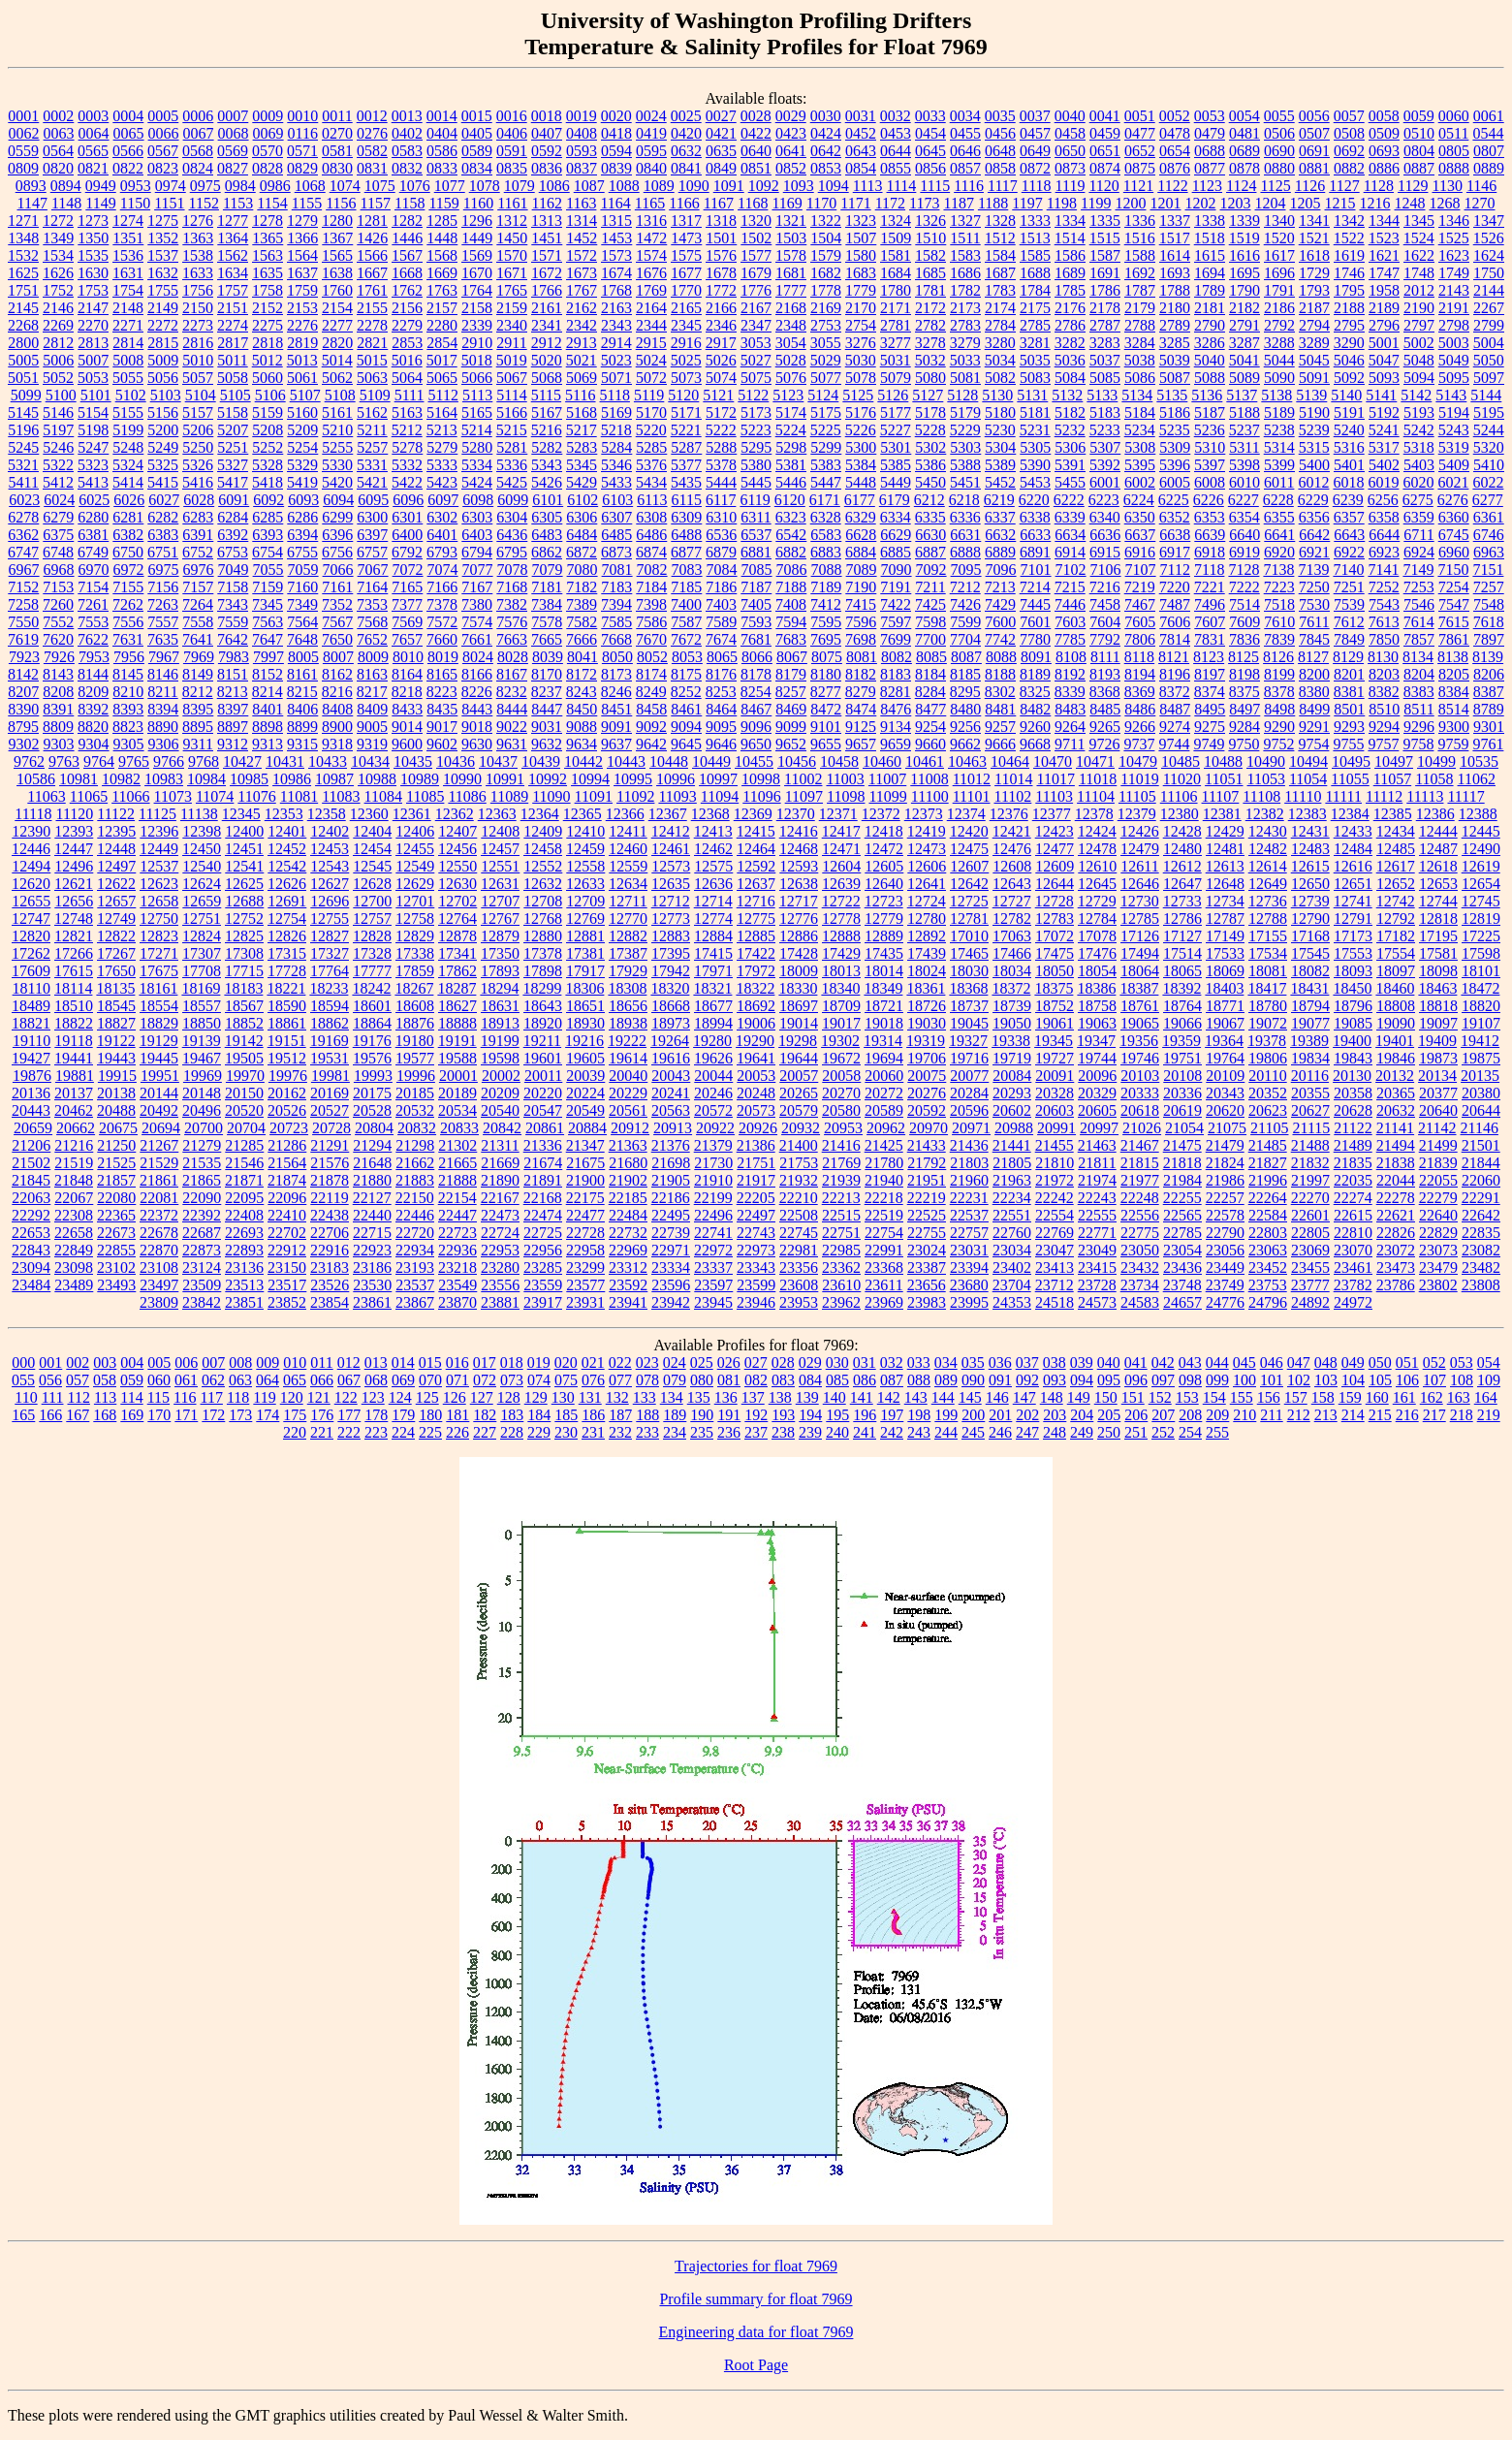  I want to click on 12892, so click(926, 936).